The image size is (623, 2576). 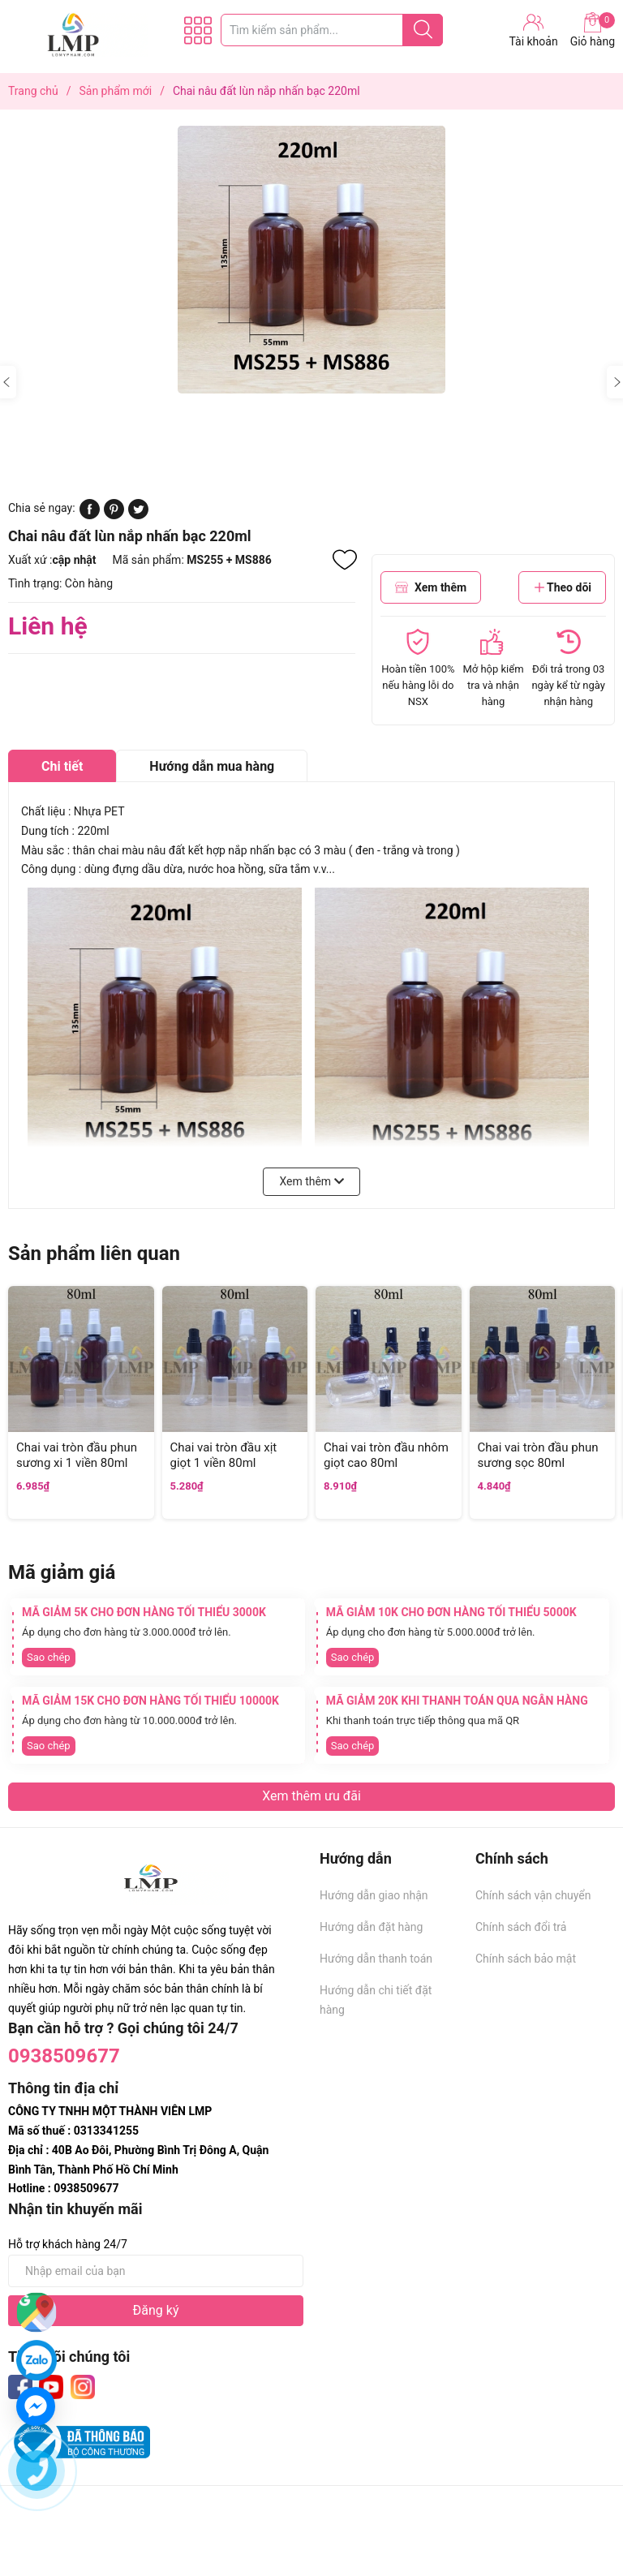 I want to click on [Tweet on Twitter], so click(x=138, y=515).